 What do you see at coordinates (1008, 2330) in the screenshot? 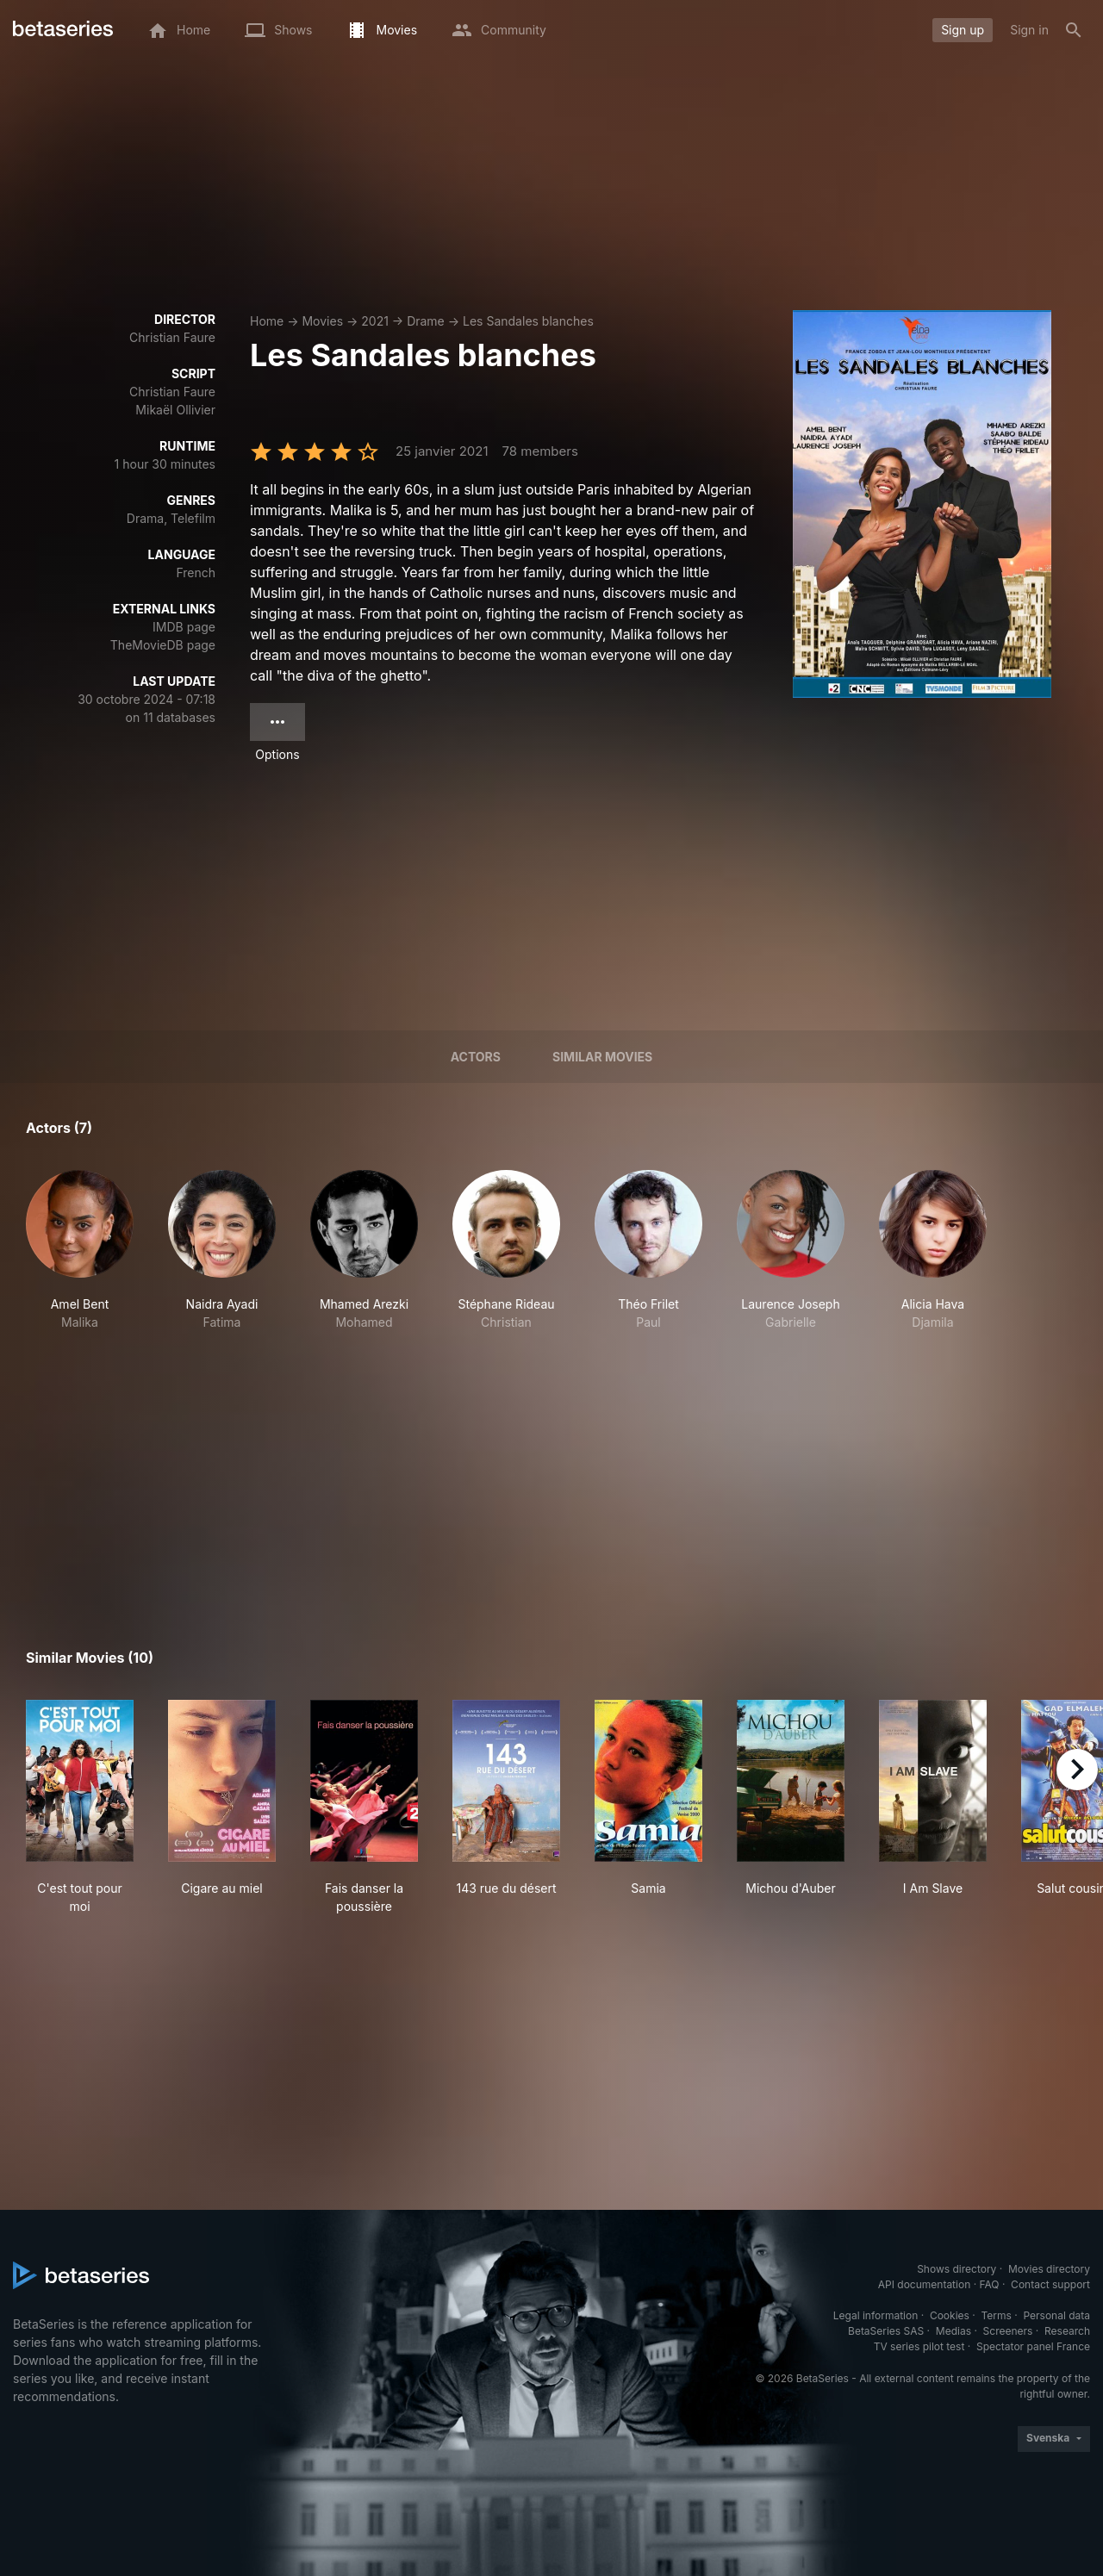
I see `Screeners` at bounding box center [1008, 2330].